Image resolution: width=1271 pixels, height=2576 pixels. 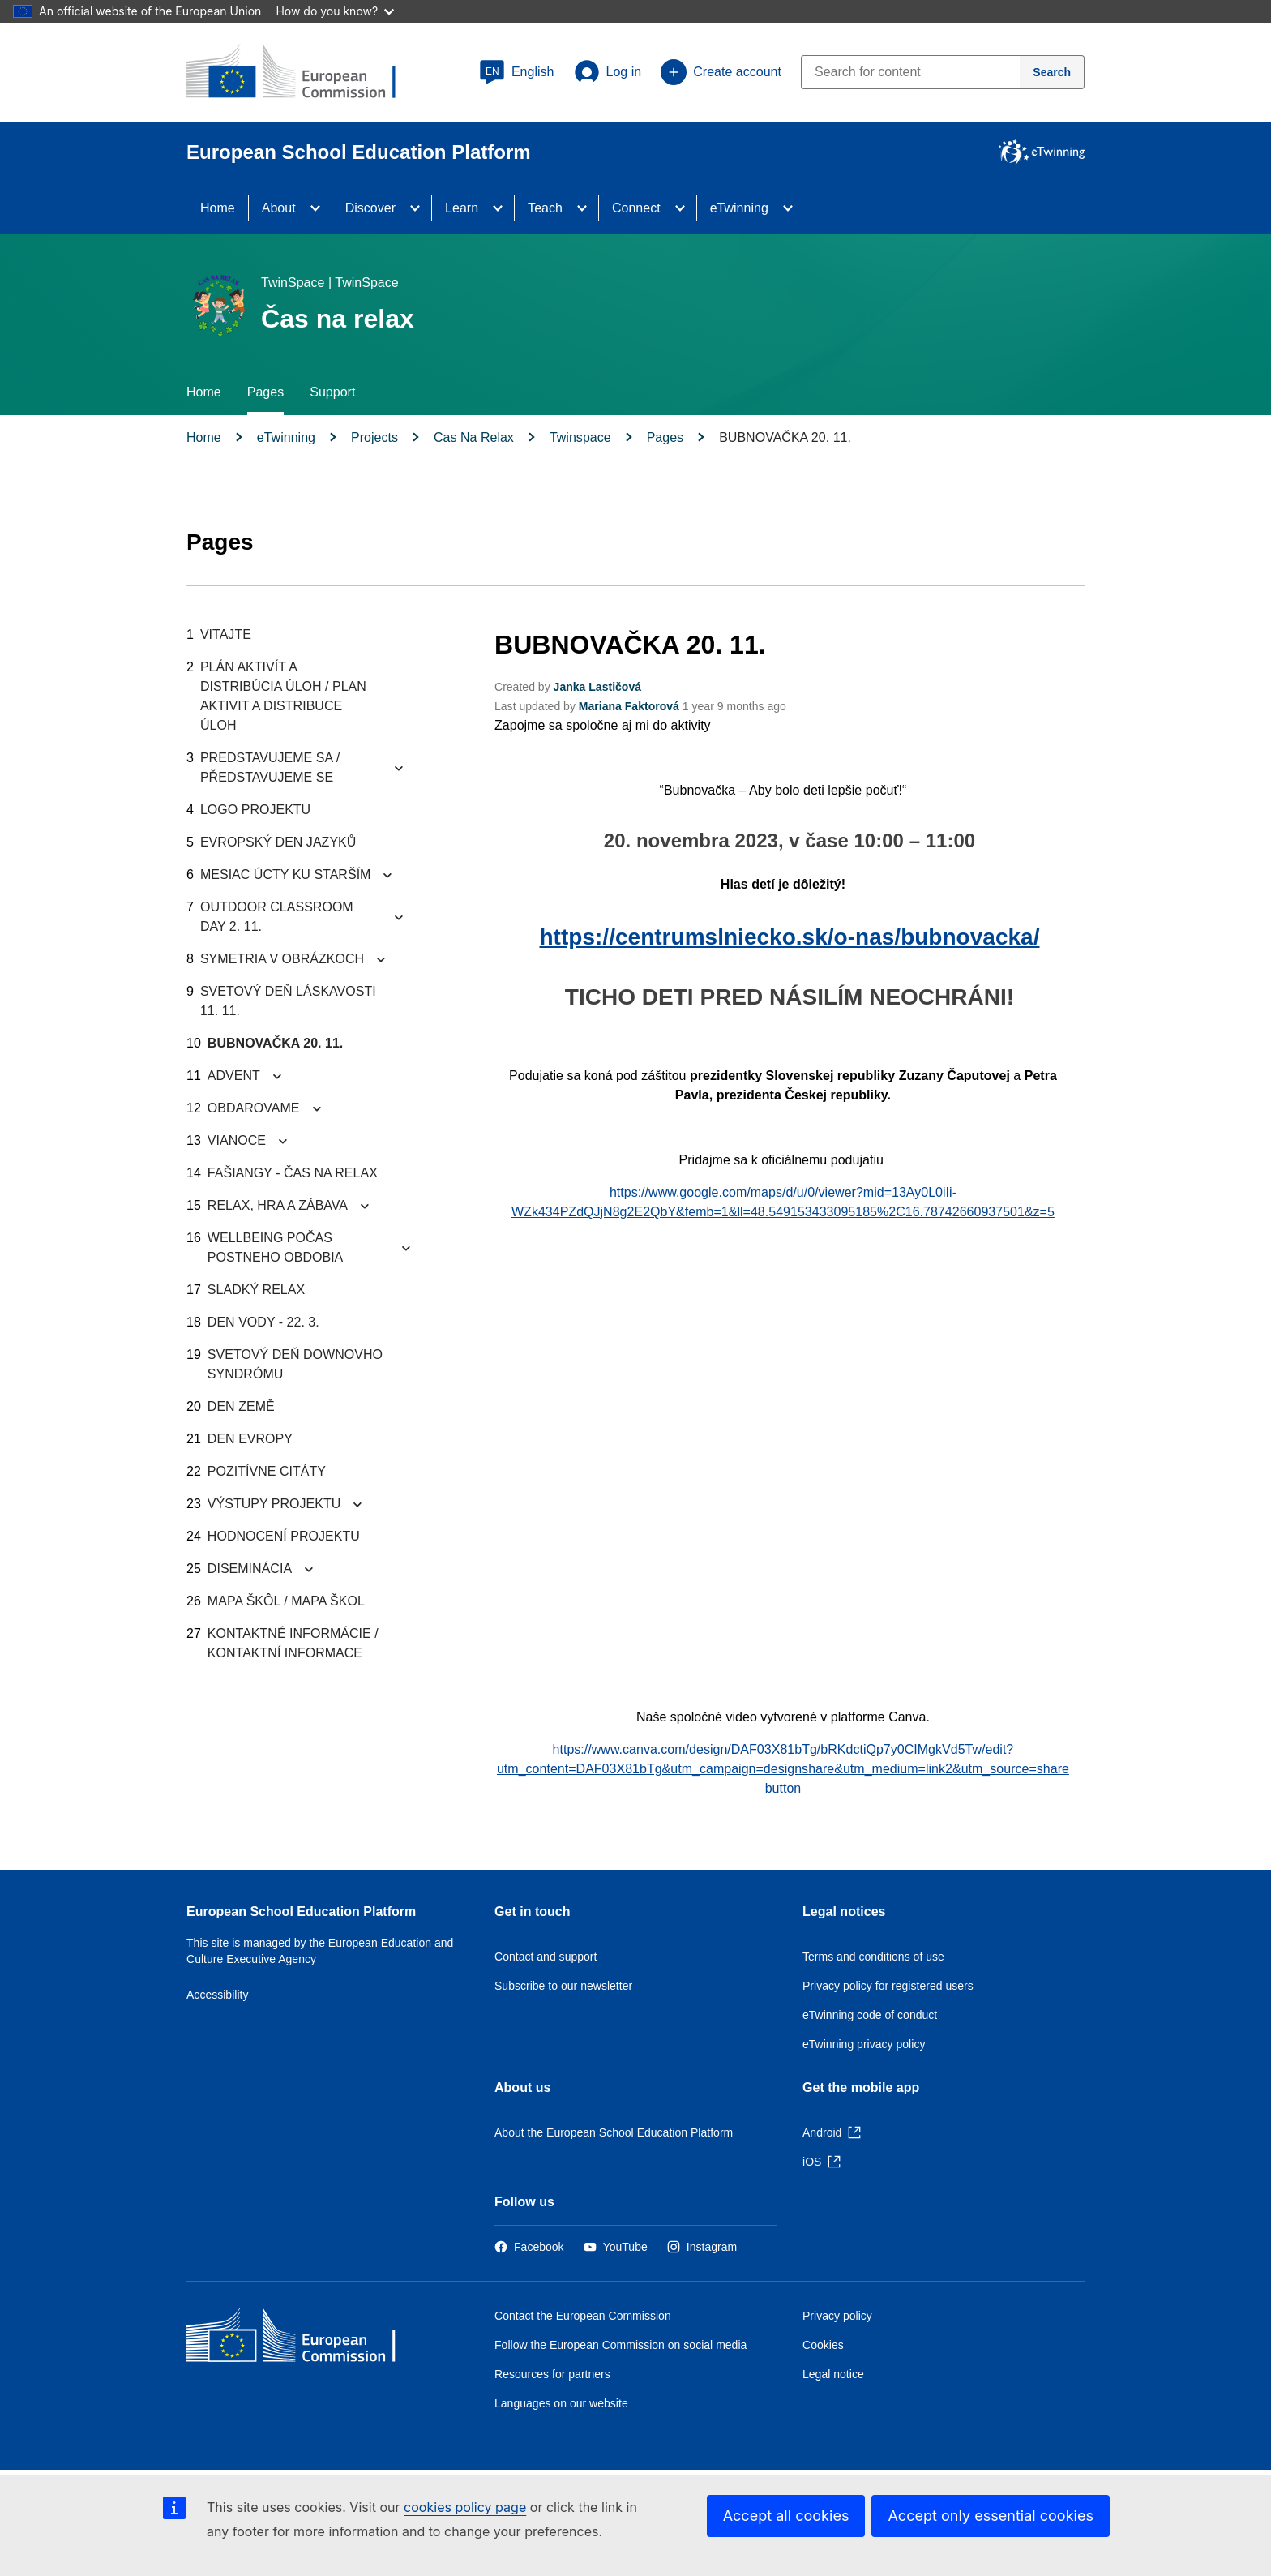 I want to click on MESIAC ÚCTY KU STARŠÍM, so click(x=285, y=874).